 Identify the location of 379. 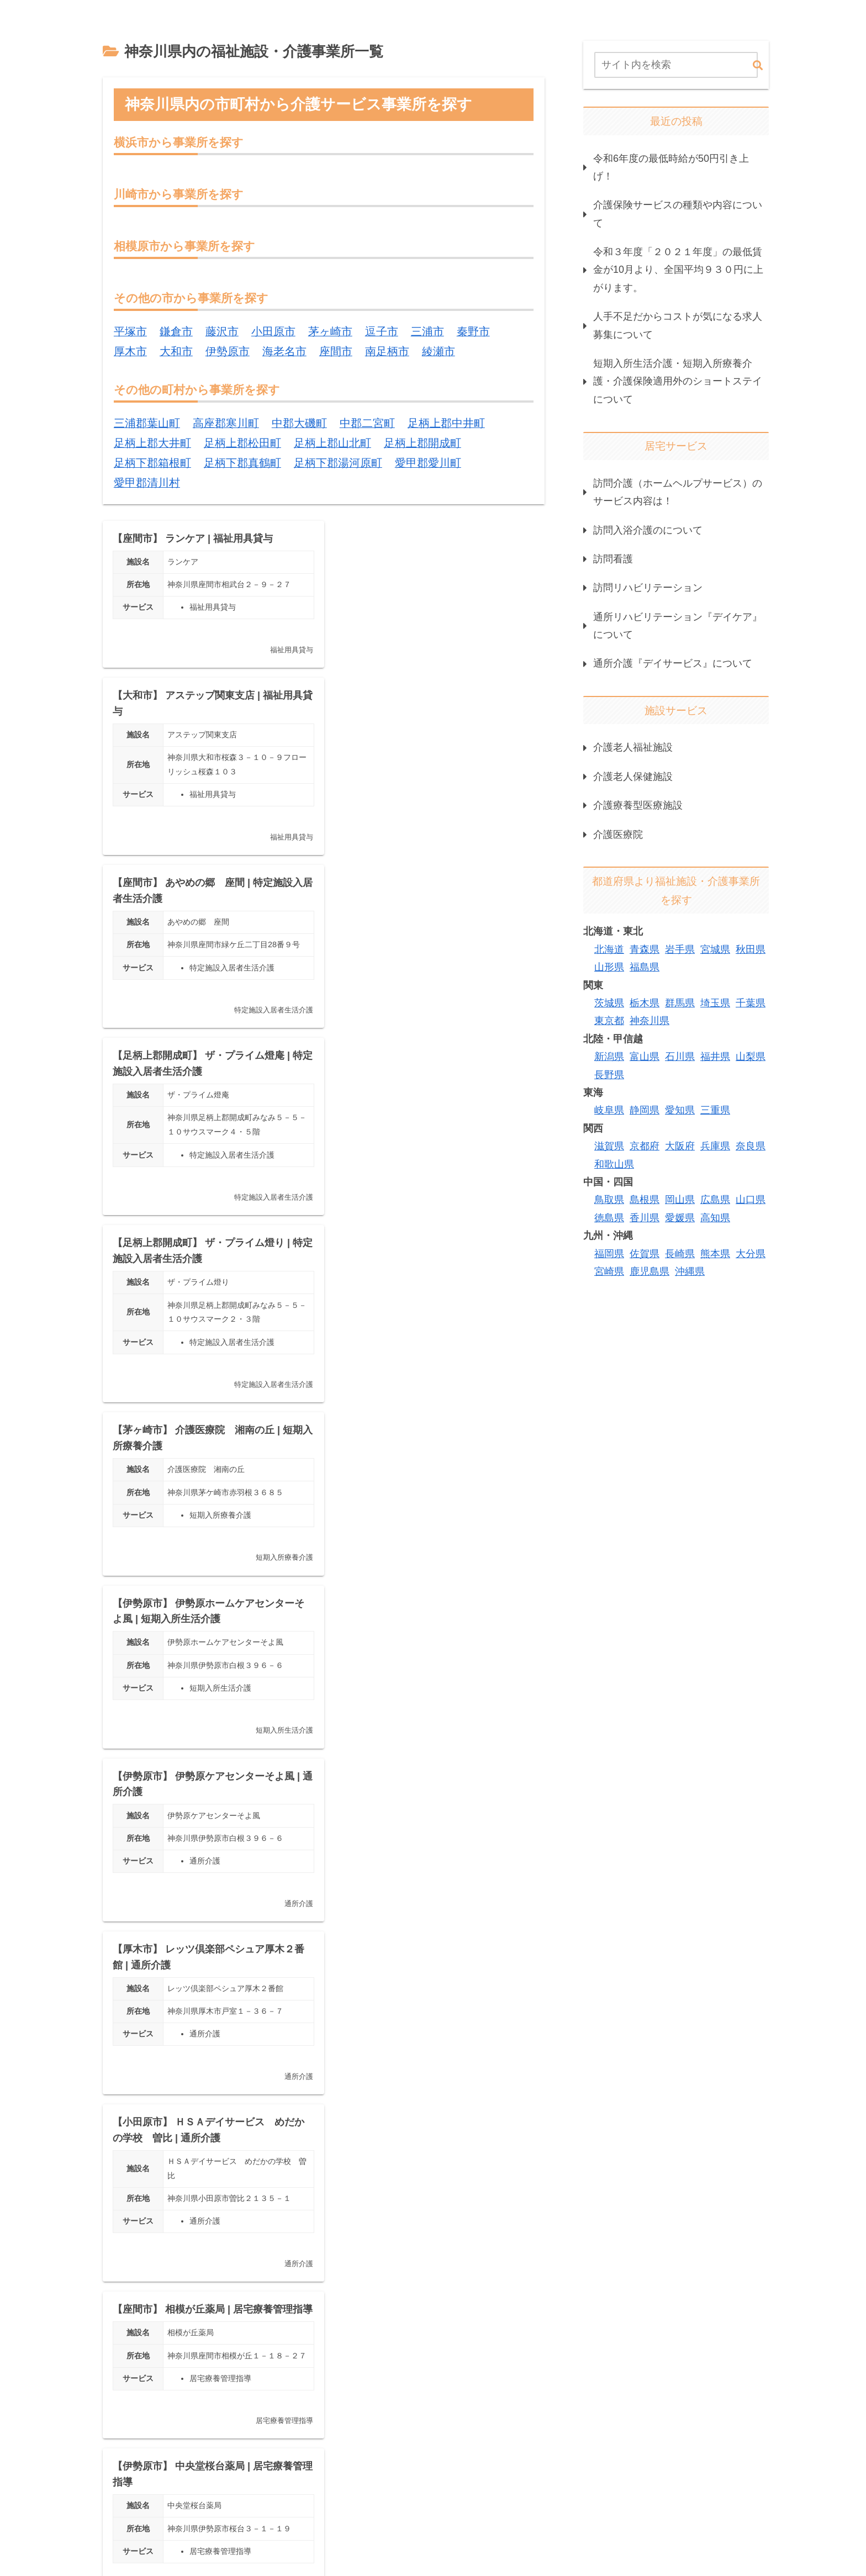
(353, 2426).